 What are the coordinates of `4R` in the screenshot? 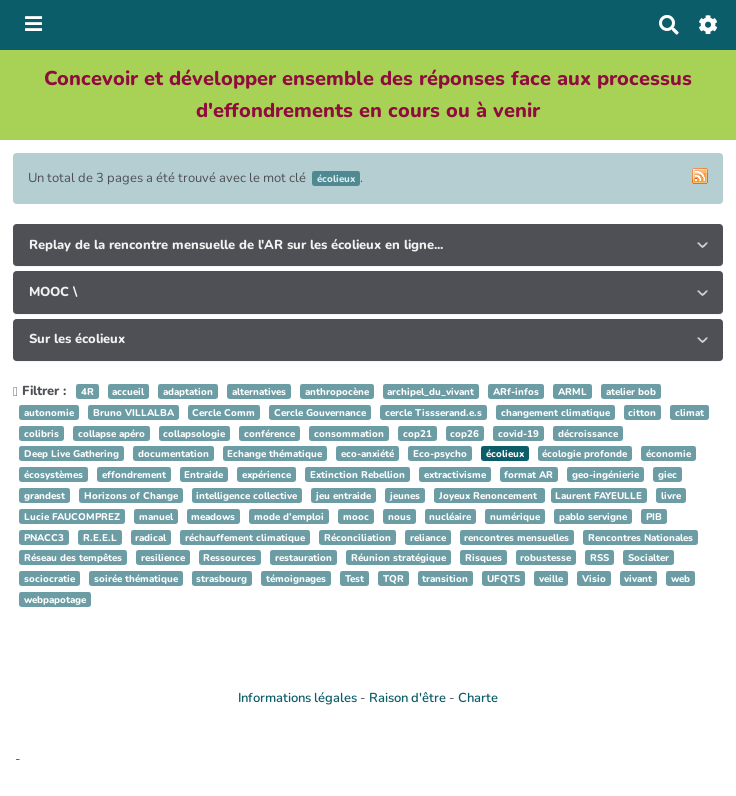 It's located at (87, 391).